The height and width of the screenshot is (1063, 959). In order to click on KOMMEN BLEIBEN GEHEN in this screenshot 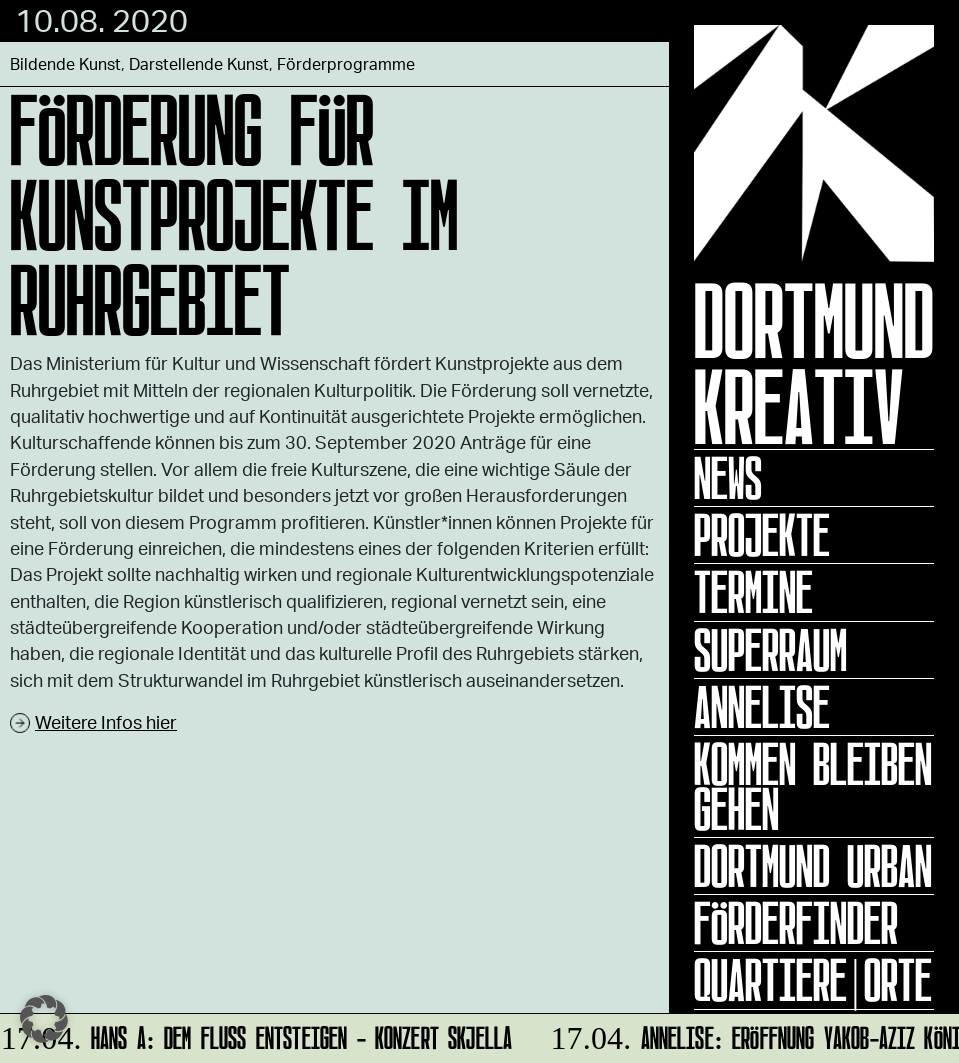, I will do `click(813, 786)`.